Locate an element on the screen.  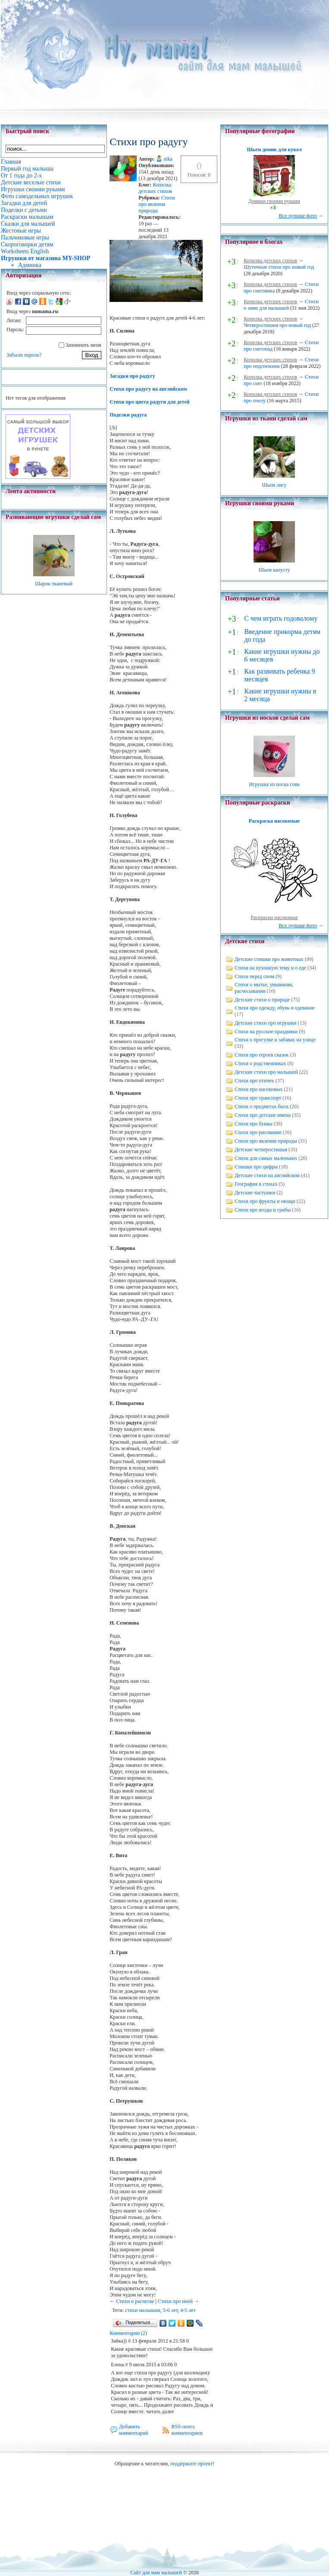
Детские стихи про малышей is located at coordinates (266, 1072).